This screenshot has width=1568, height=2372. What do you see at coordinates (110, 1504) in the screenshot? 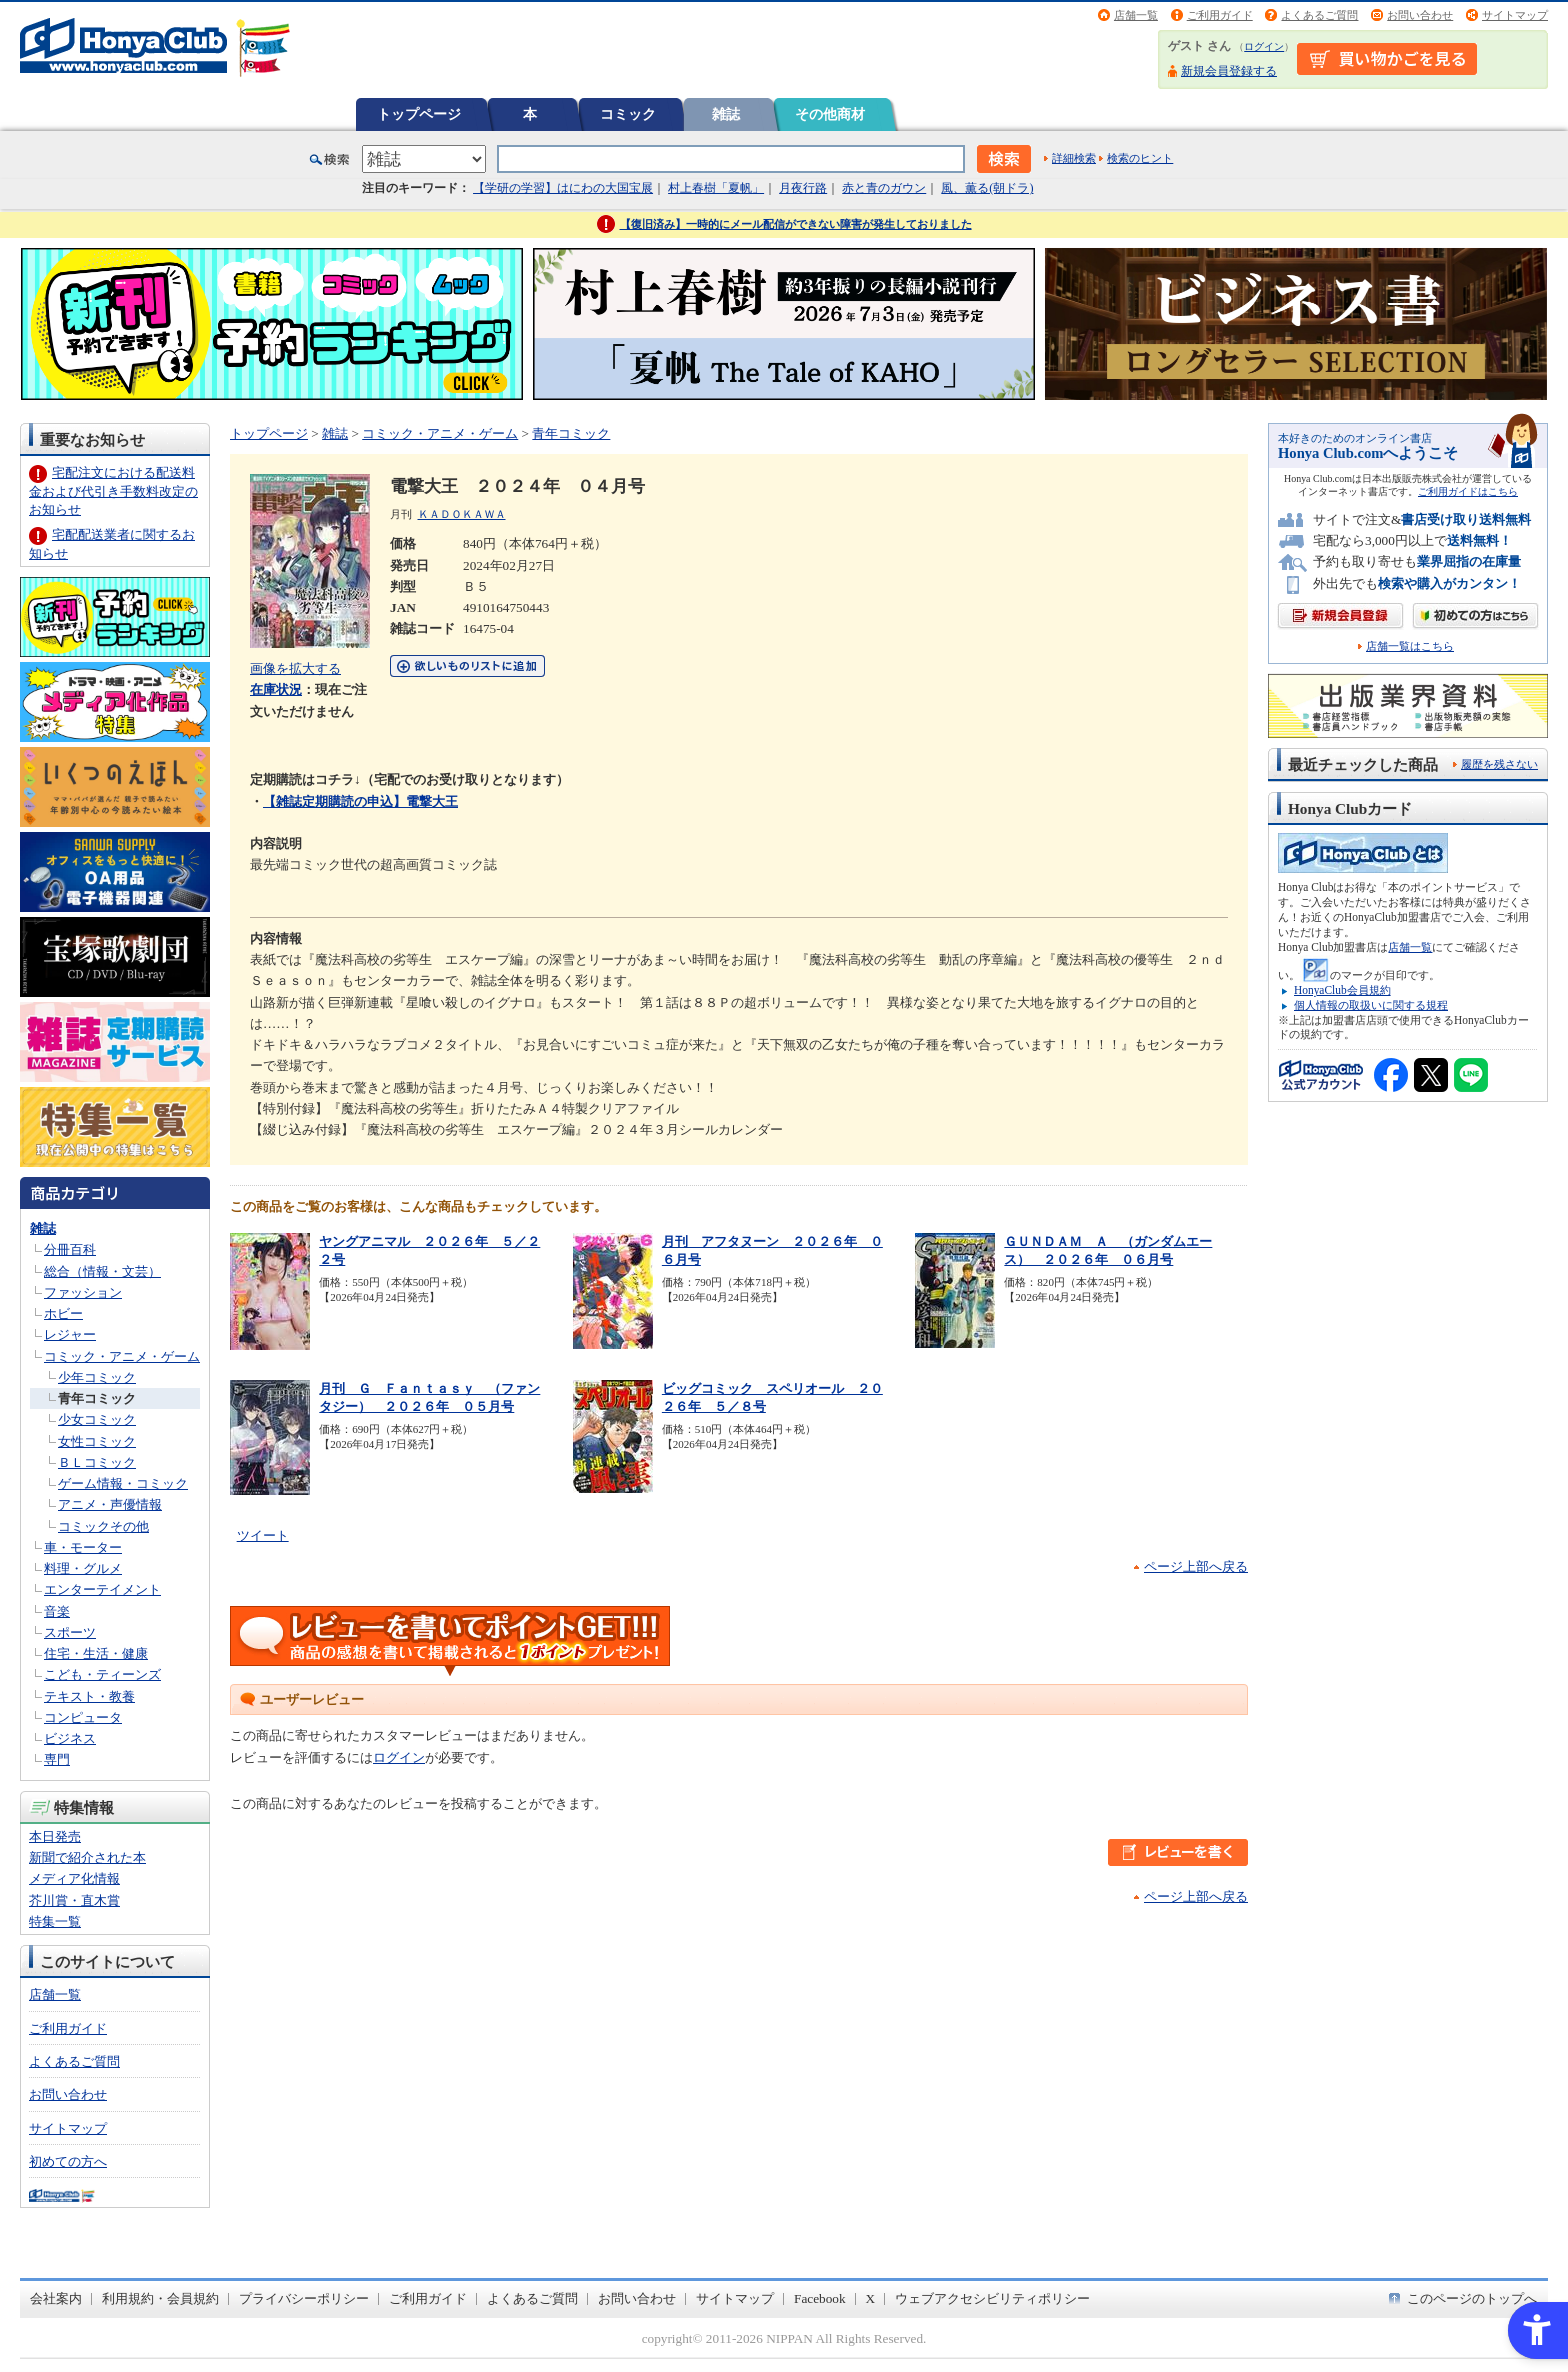
I see `アニメ・声優情報` at bounding box center [110, 1504].